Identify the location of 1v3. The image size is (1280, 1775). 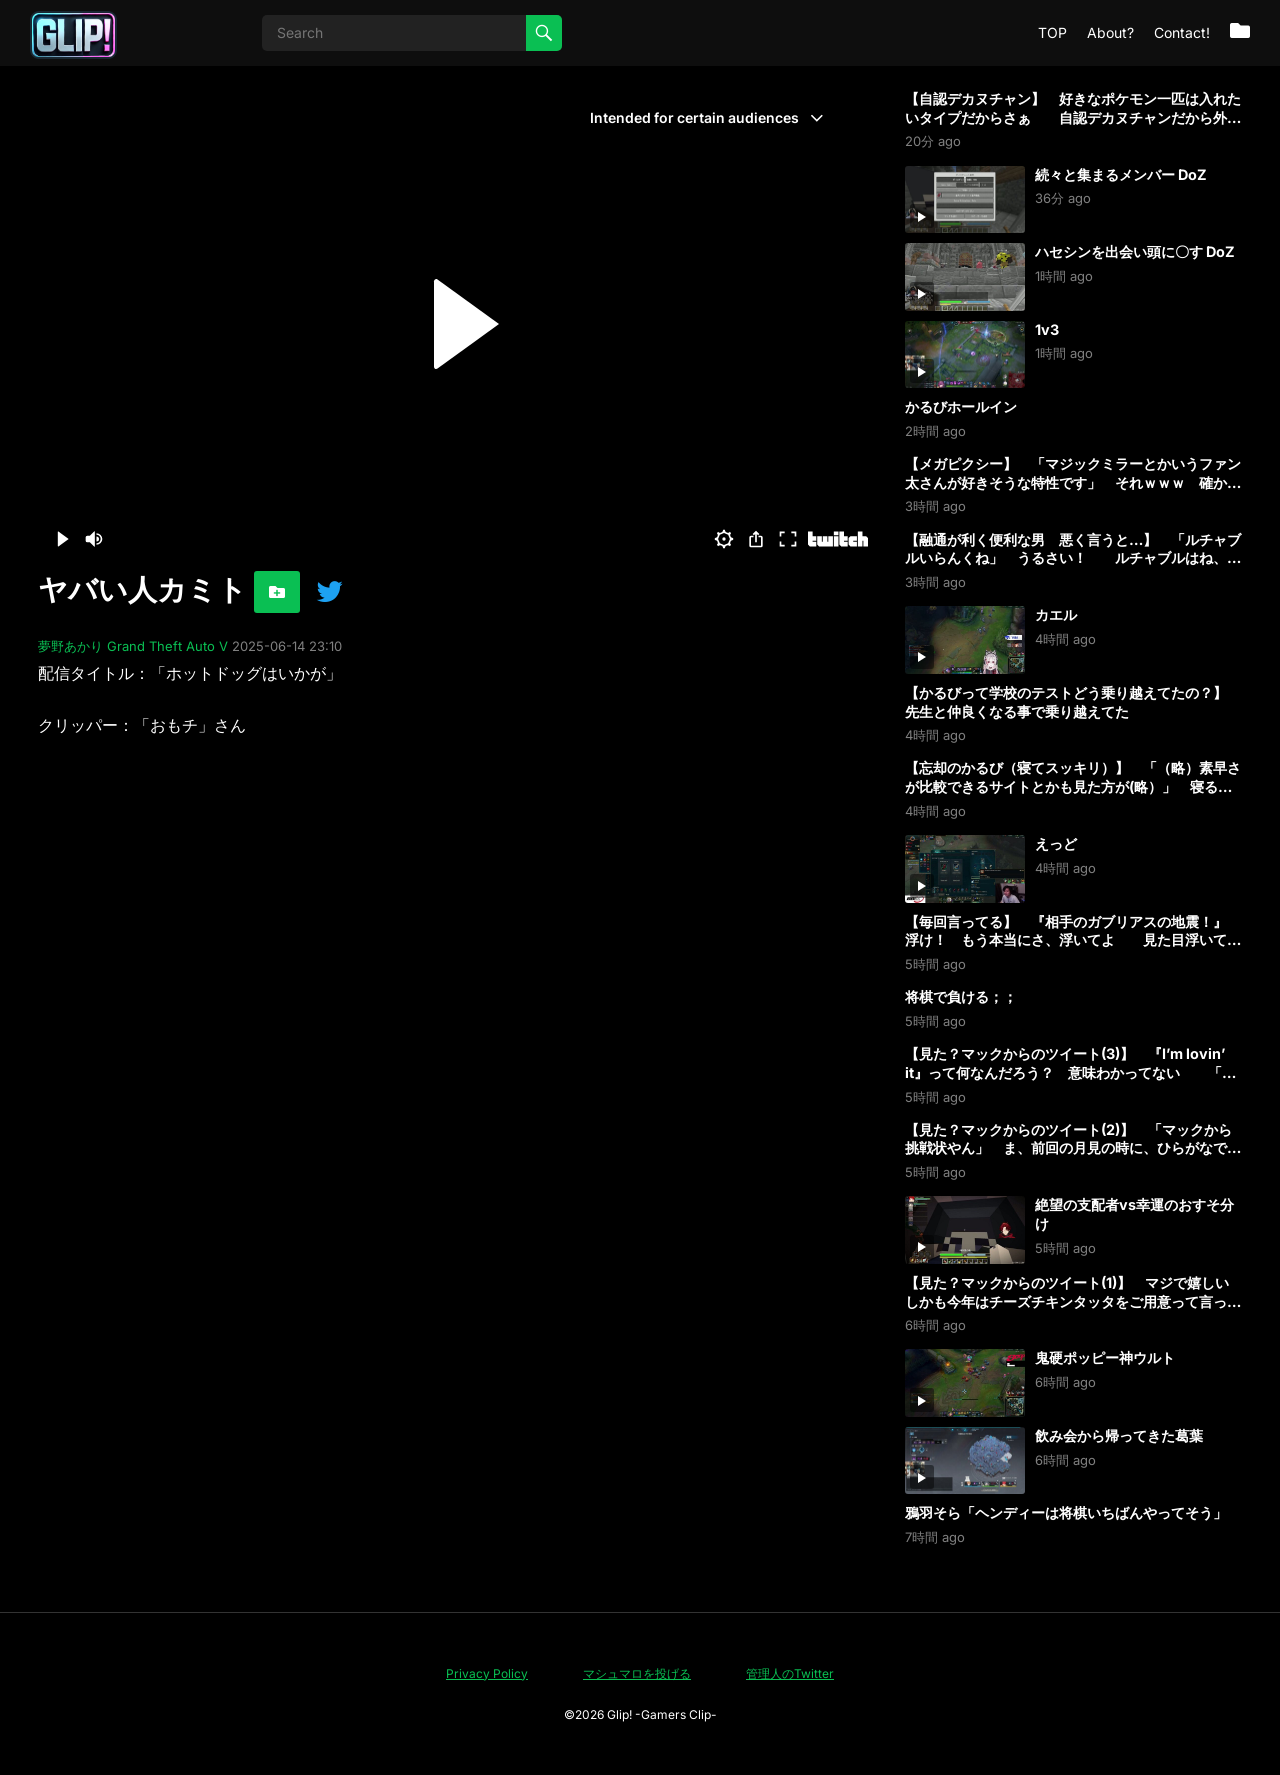
(1047, 329).